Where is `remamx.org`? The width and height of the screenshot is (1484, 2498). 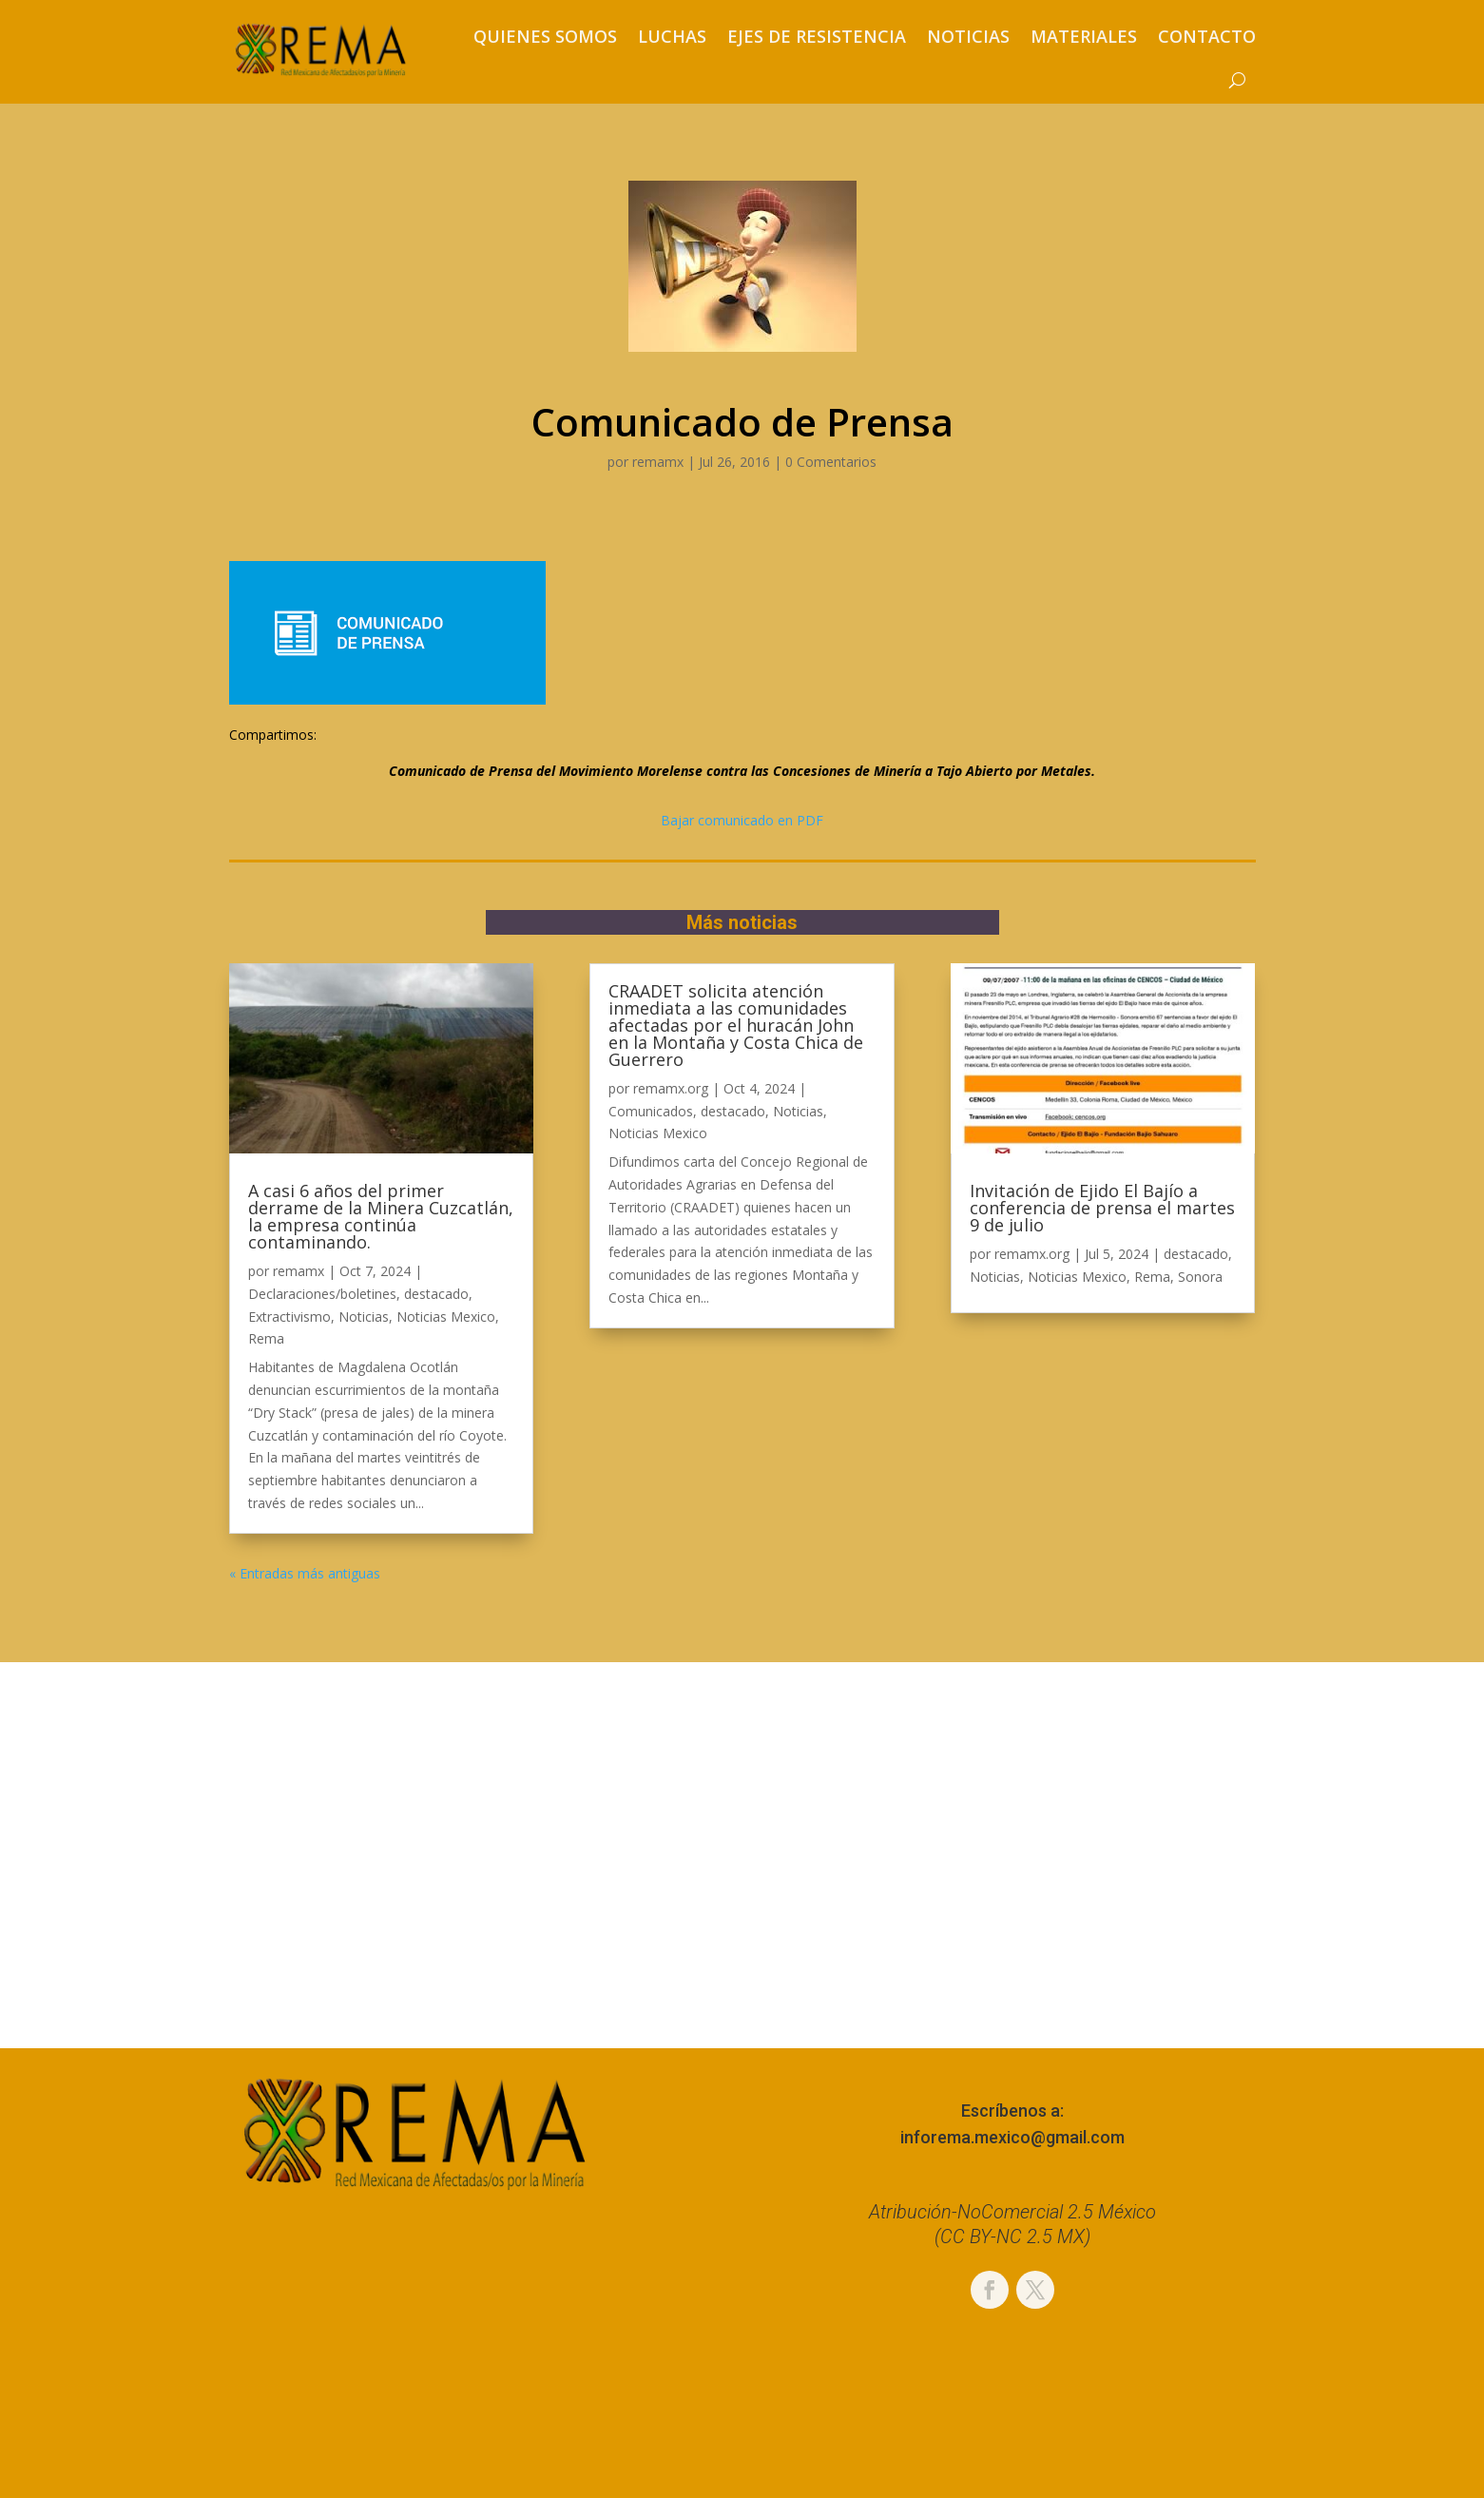 remamx.org is located at coordinates (670, 1088).